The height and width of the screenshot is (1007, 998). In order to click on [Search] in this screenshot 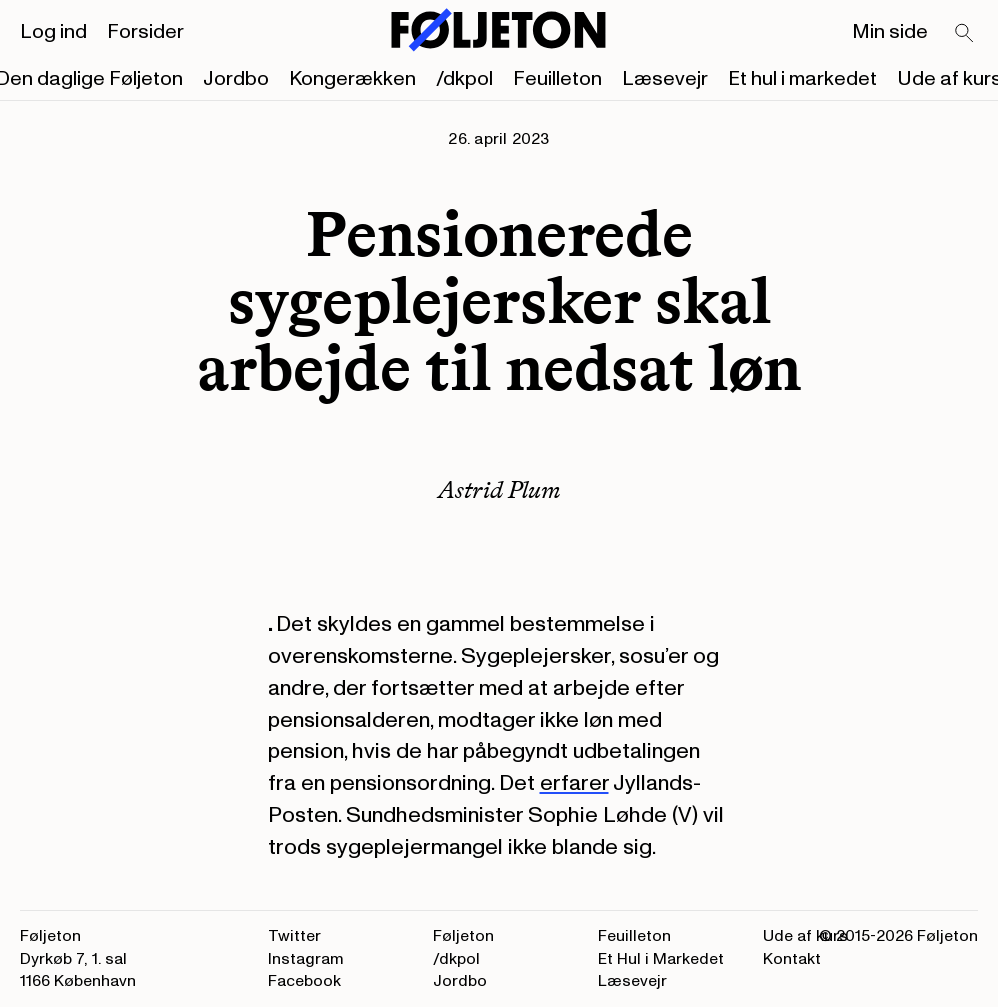, I will do `click(965, 34)`.